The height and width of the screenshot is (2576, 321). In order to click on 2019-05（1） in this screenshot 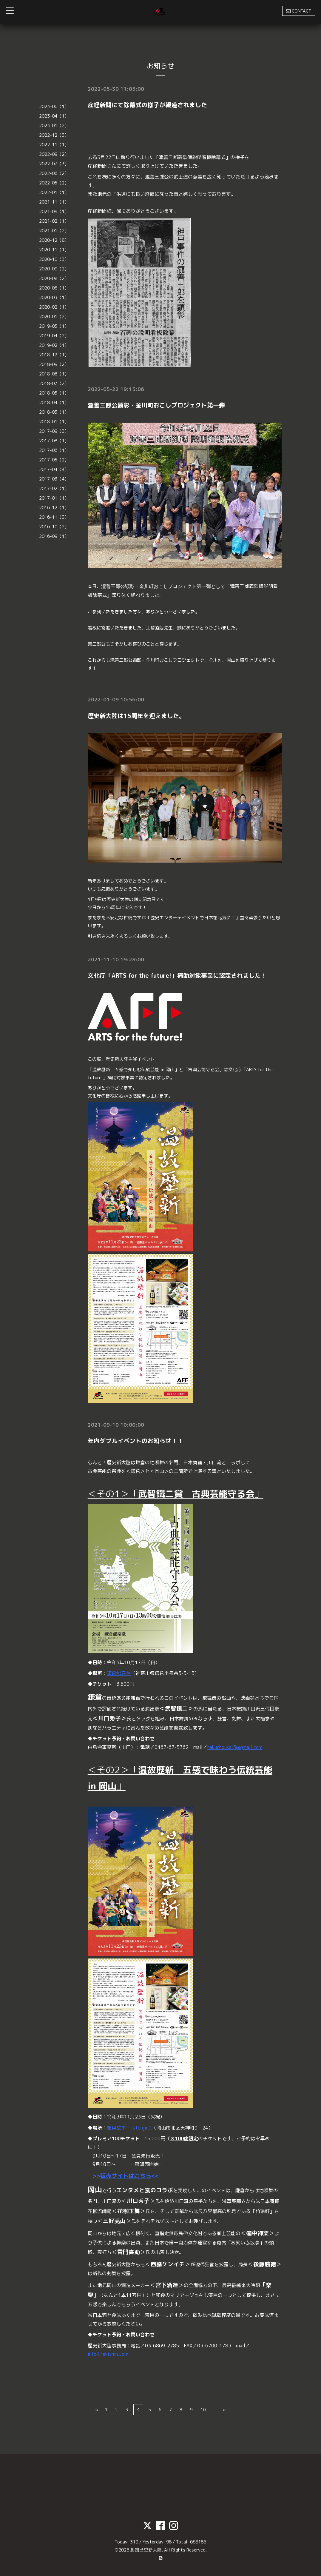, I will do `click(54, 326)`.